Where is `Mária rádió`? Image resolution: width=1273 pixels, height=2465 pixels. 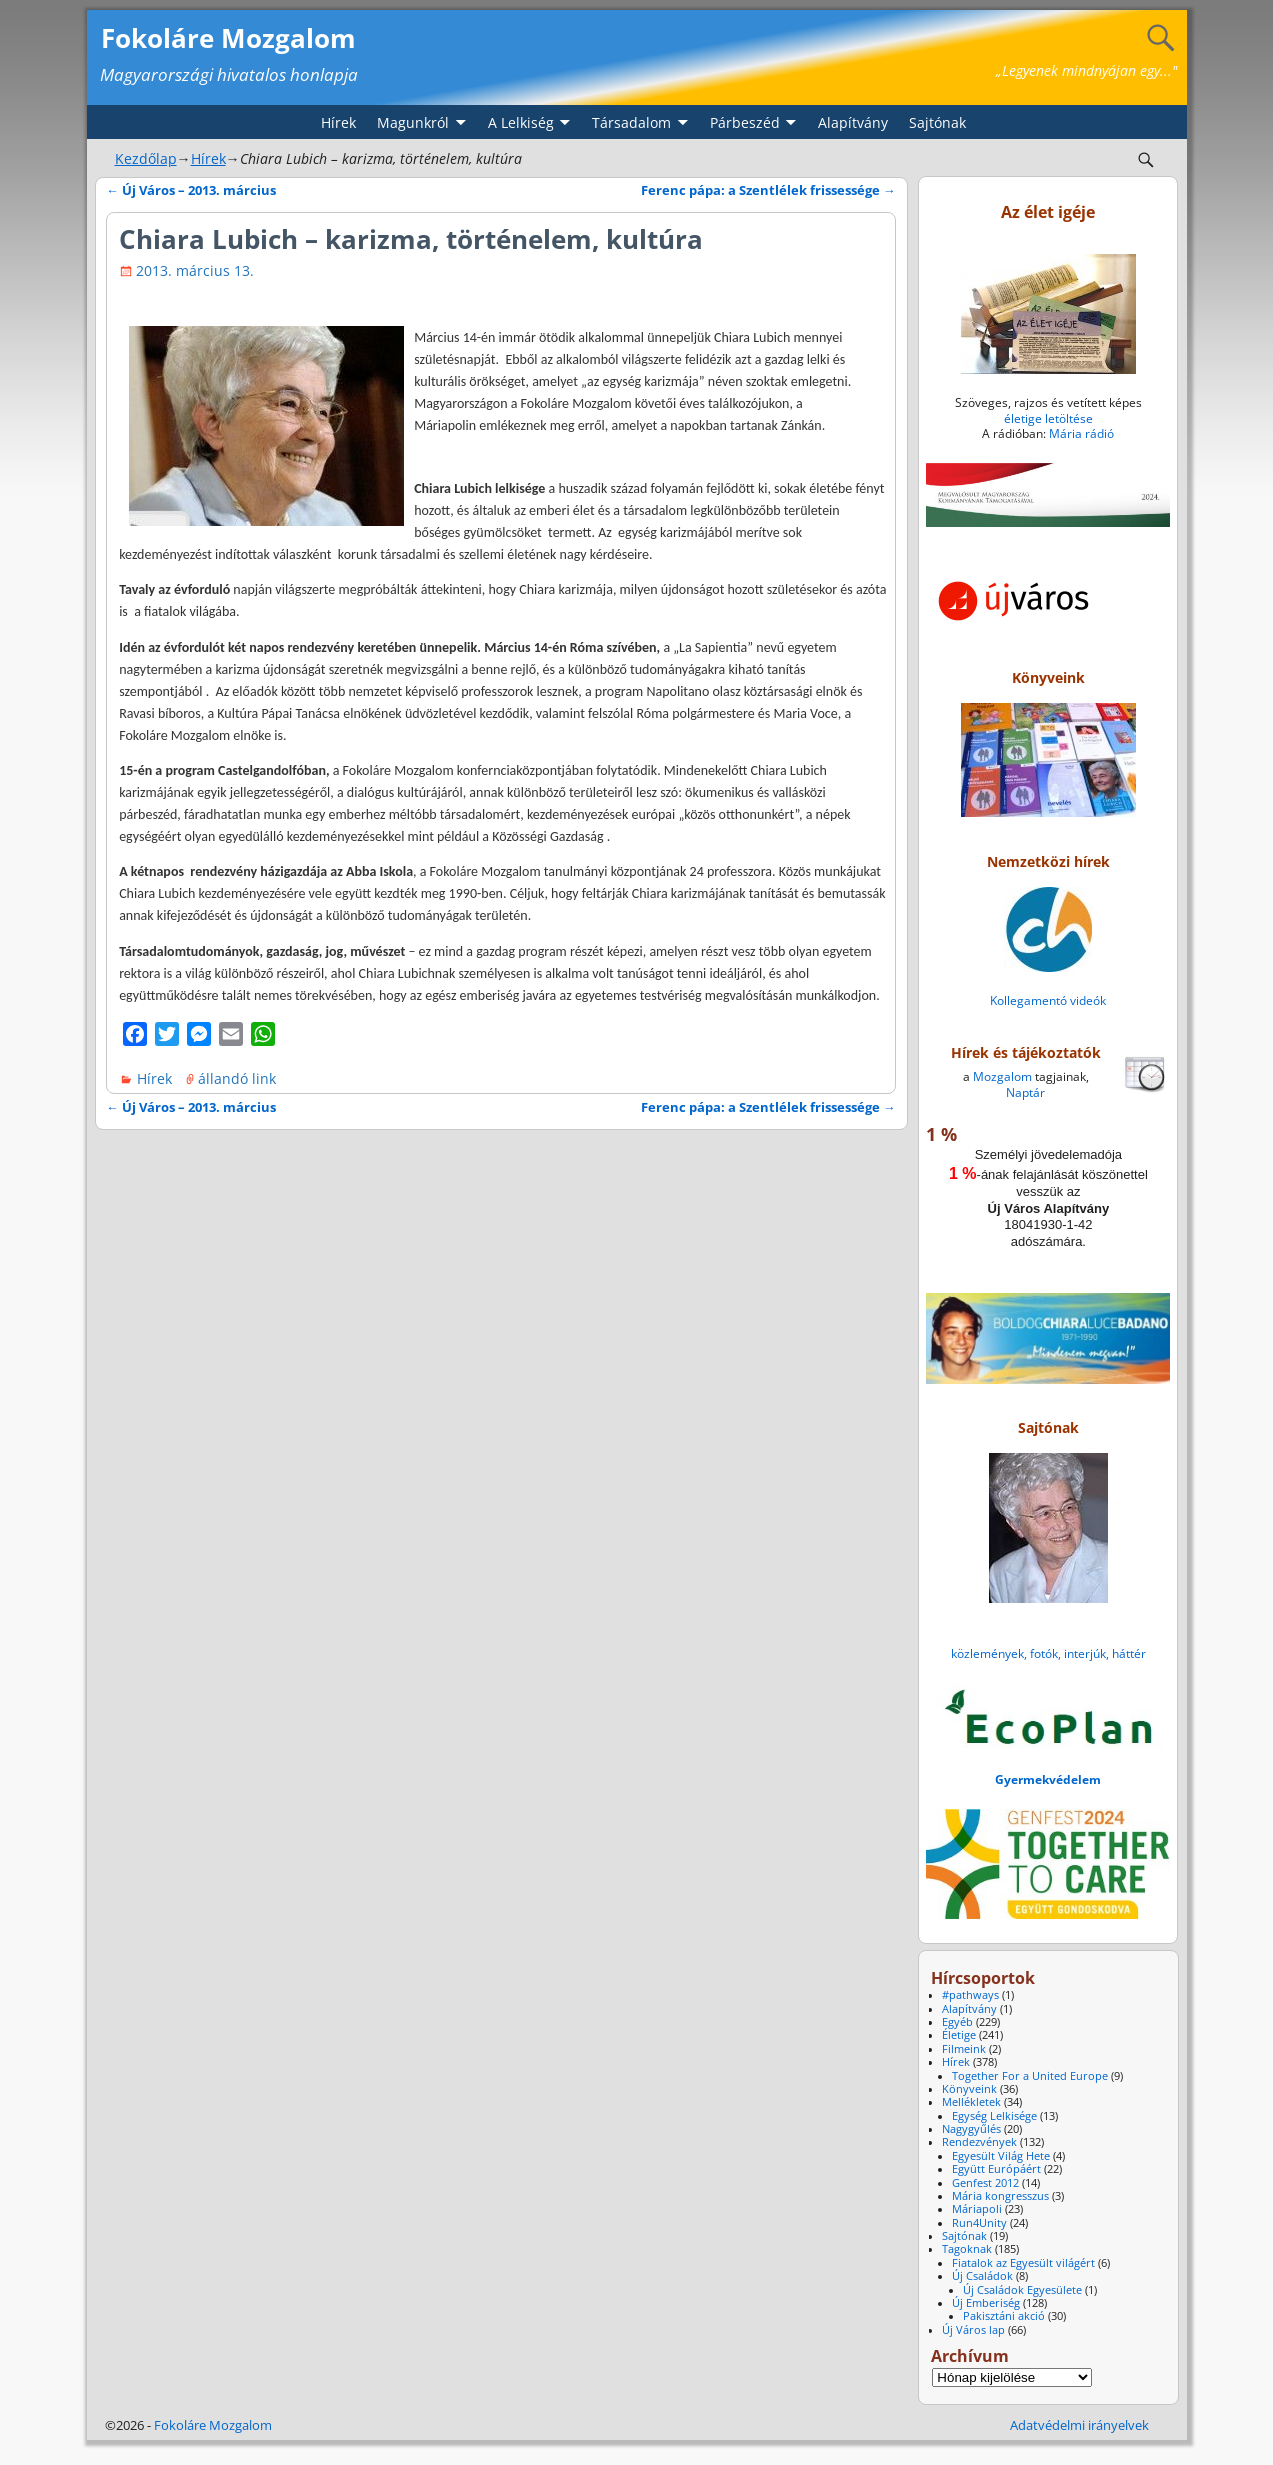 Mária rádió is located at coordinates (1081, 433).